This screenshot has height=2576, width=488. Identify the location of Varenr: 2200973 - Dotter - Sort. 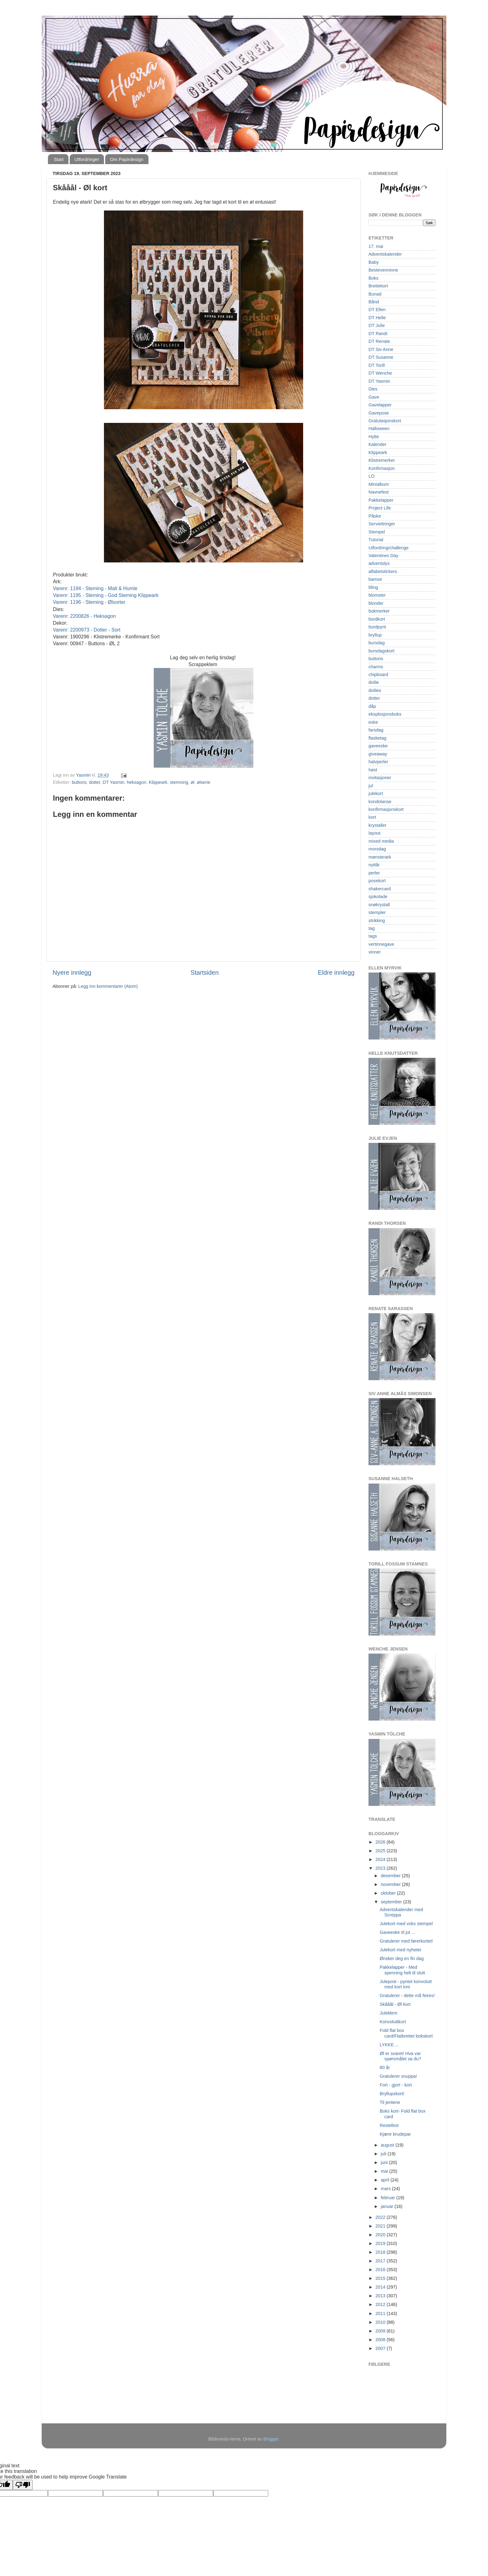
(86, 629).